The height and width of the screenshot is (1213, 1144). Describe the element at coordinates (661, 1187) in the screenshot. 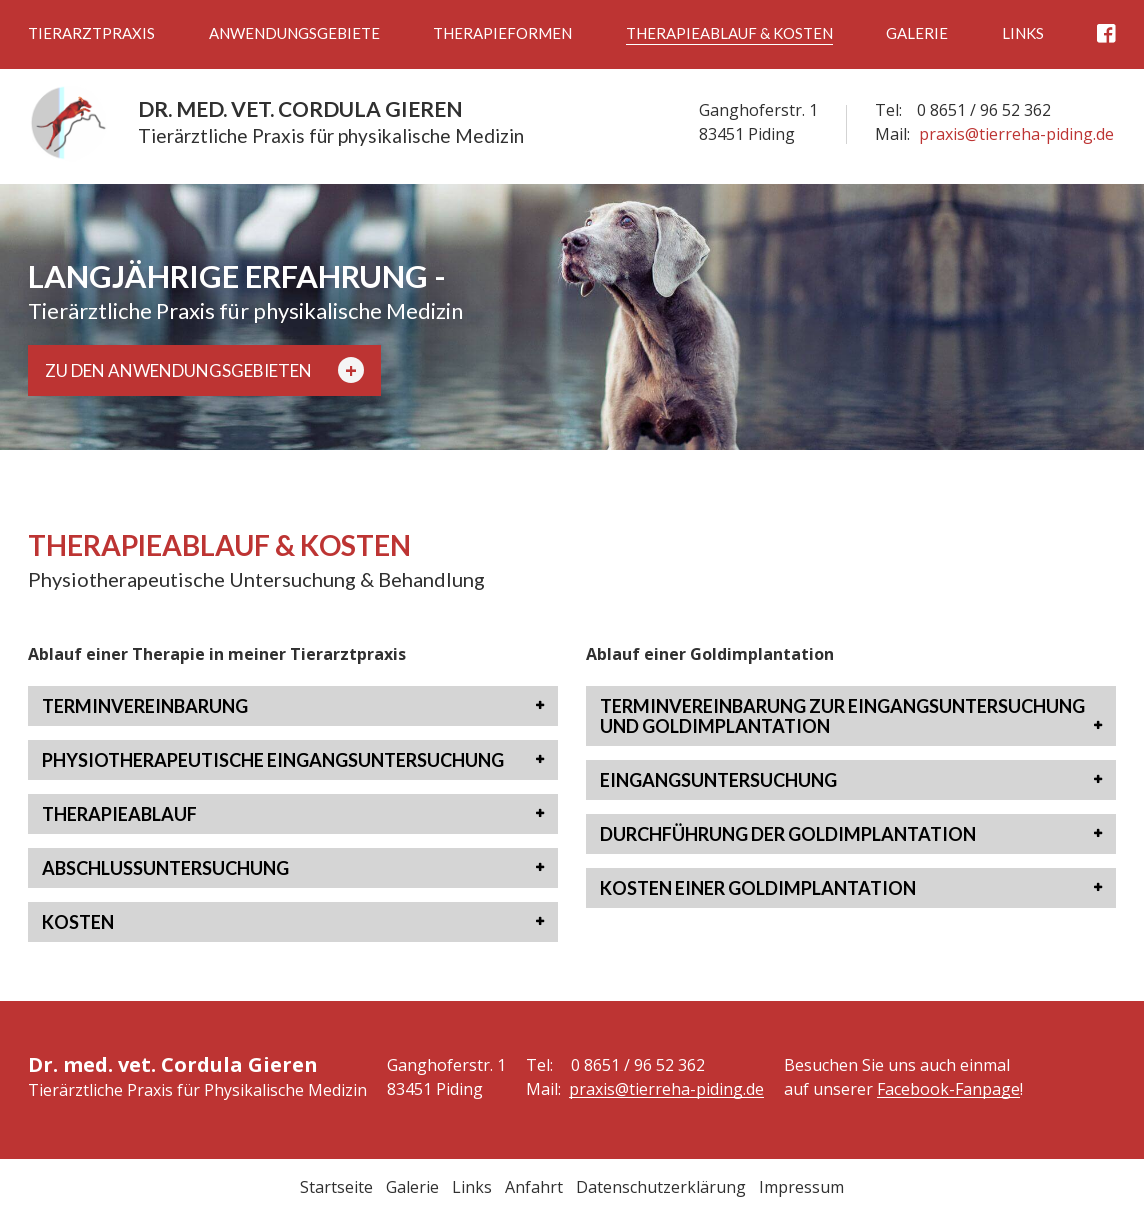

I see `Datenschutzerklärung` at that location.